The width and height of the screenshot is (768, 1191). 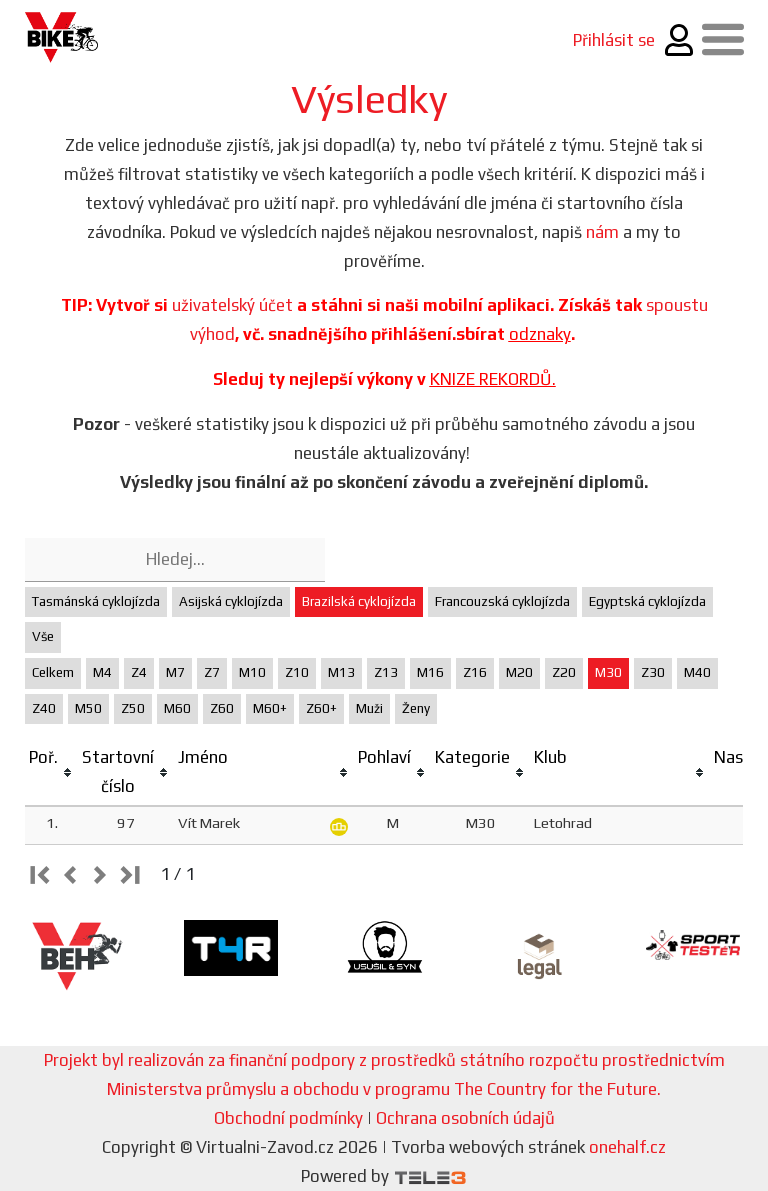 What do you see at coordinates (252, 672) in the screenshot?
I see `M10` at bounding box center [252, 672].